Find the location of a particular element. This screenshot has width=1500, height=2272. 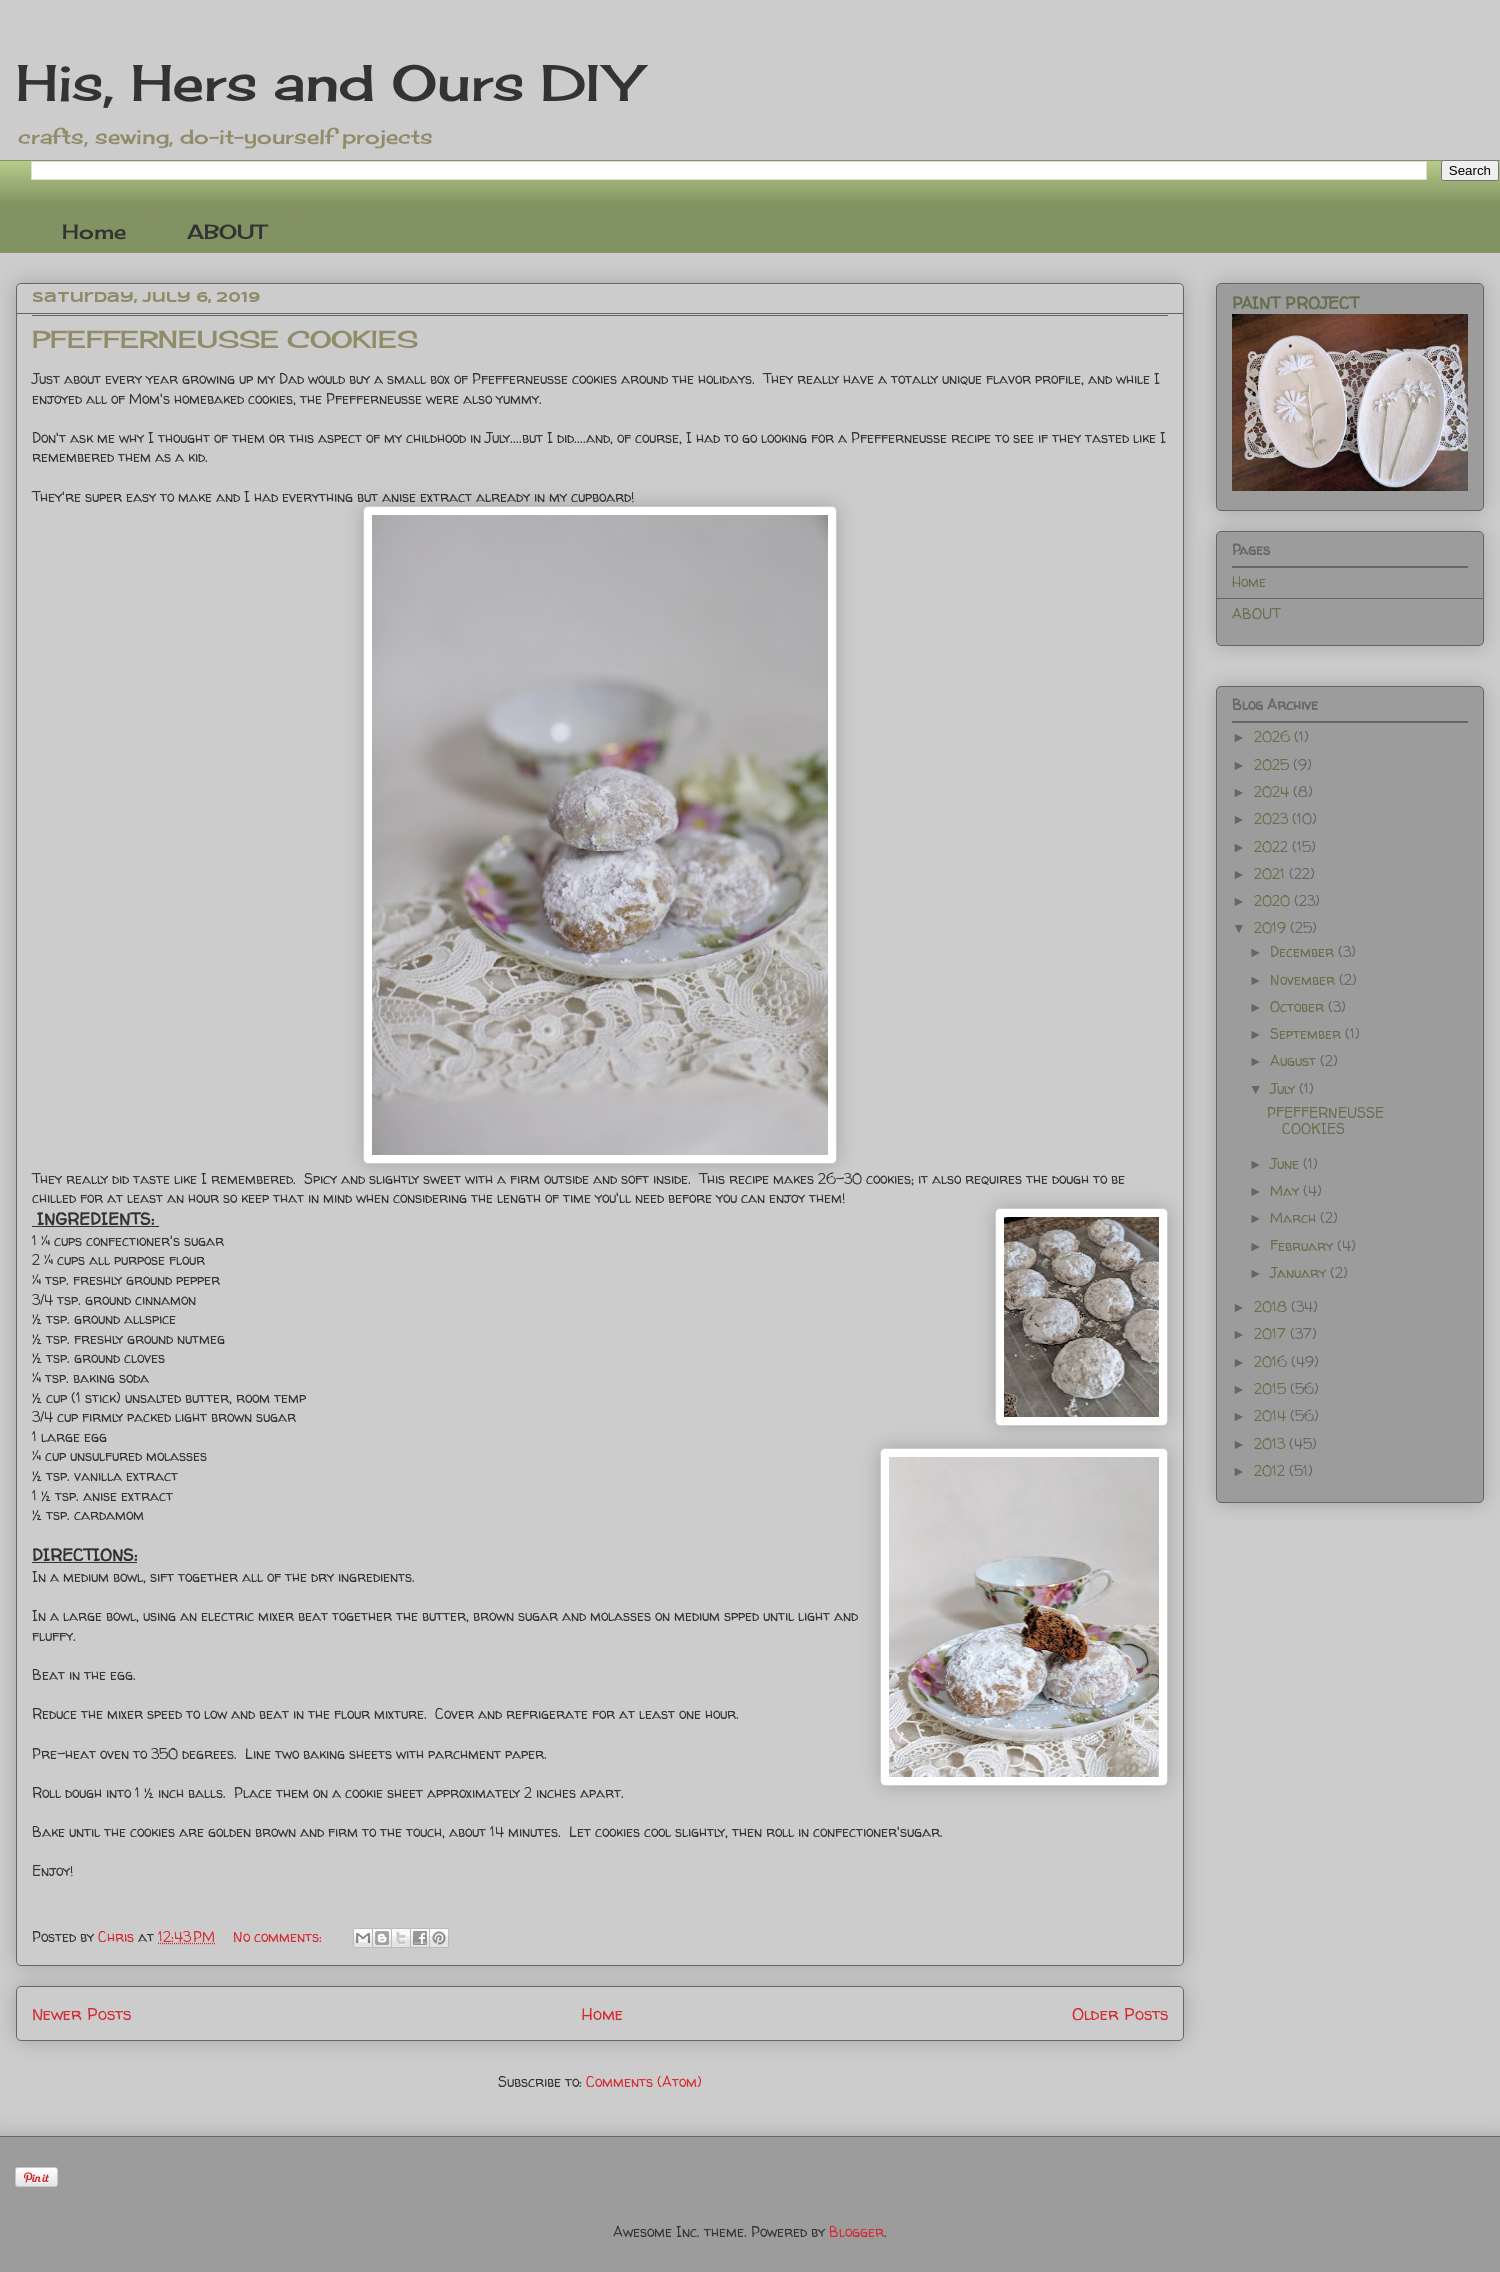

June is located at coordinates (1286, 1163).